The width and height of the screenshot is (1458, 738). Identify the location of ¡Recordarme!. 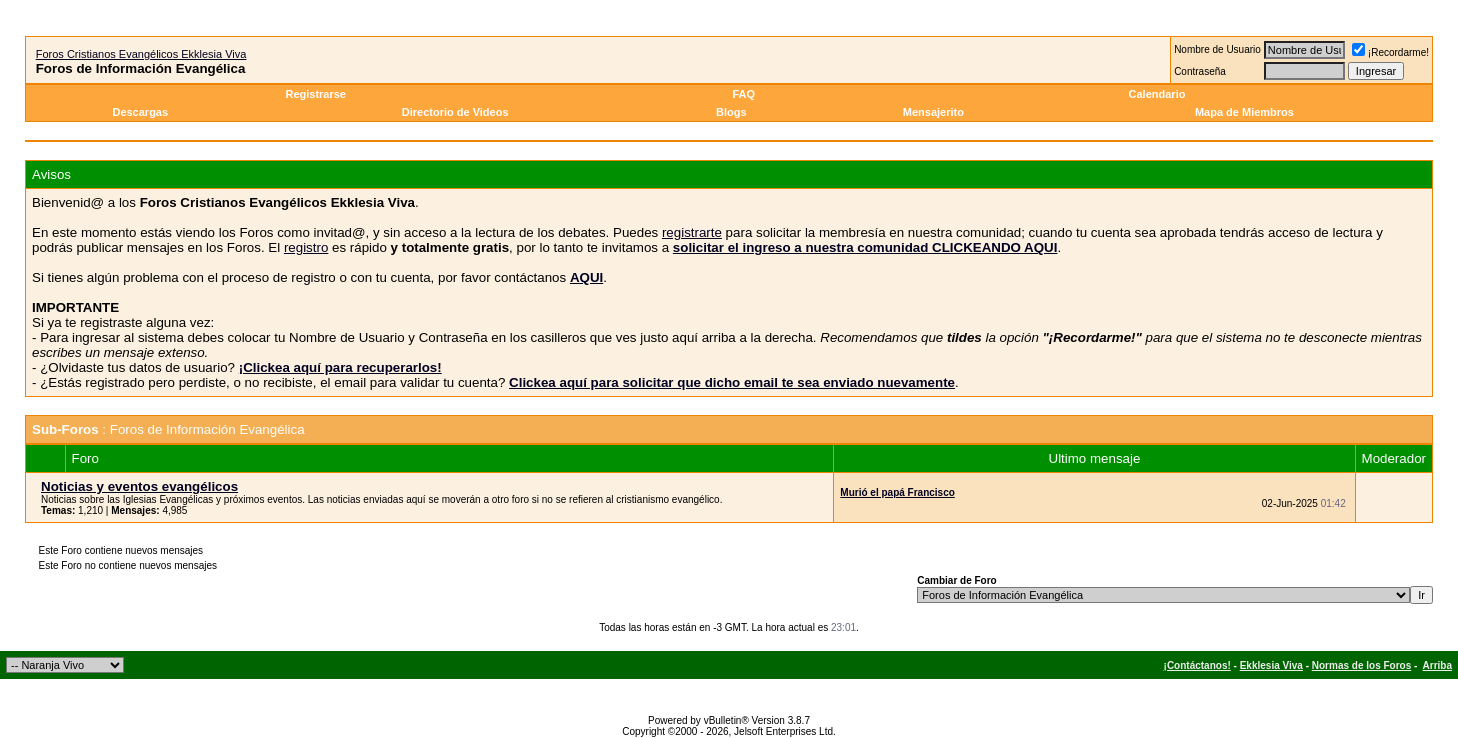
(1390, 52).